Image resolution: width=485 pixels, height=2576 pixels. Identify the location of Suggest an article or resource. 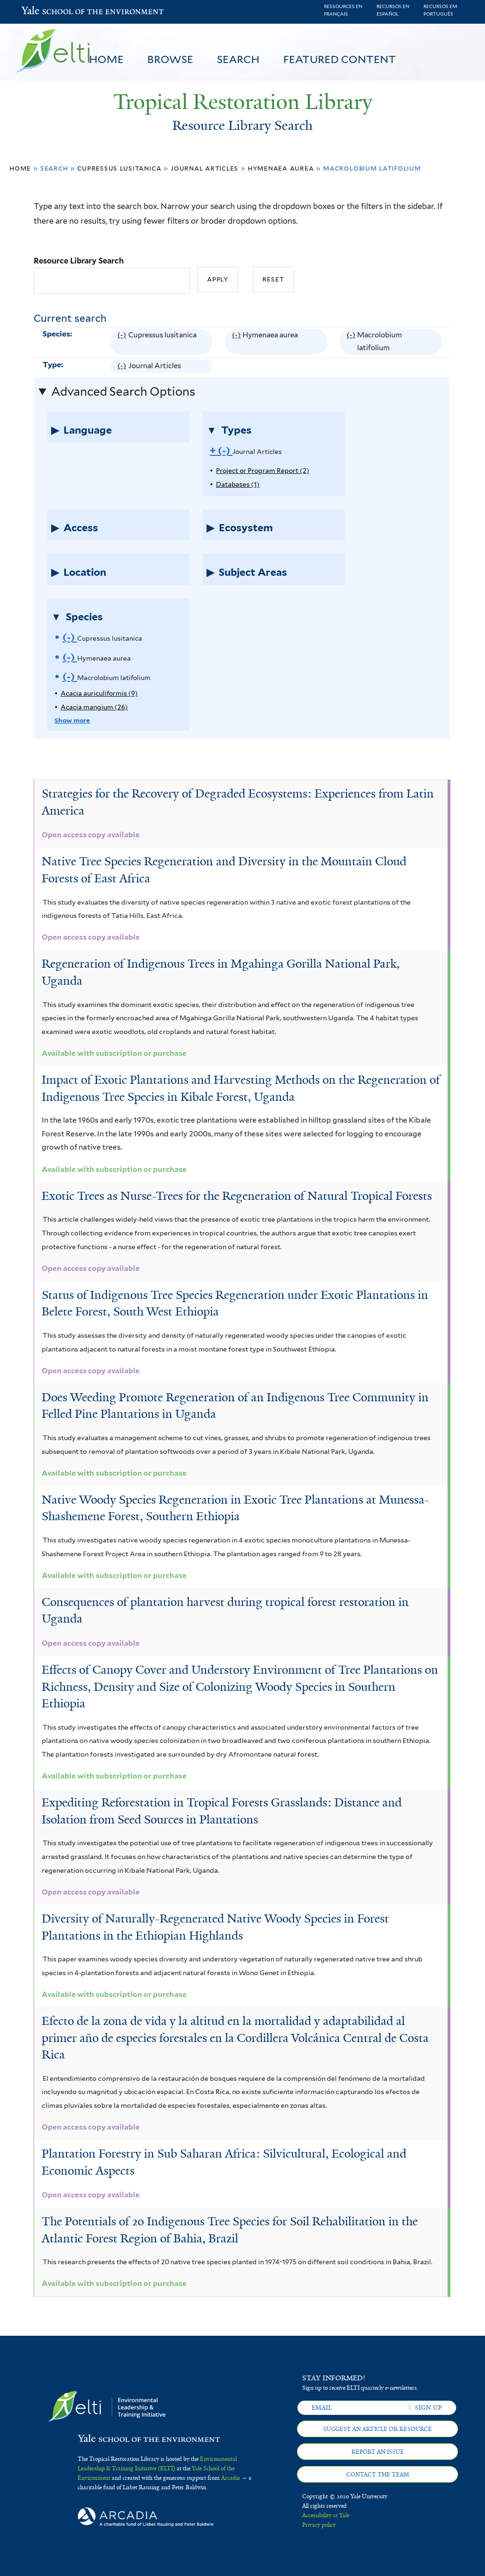
(377, 2429).